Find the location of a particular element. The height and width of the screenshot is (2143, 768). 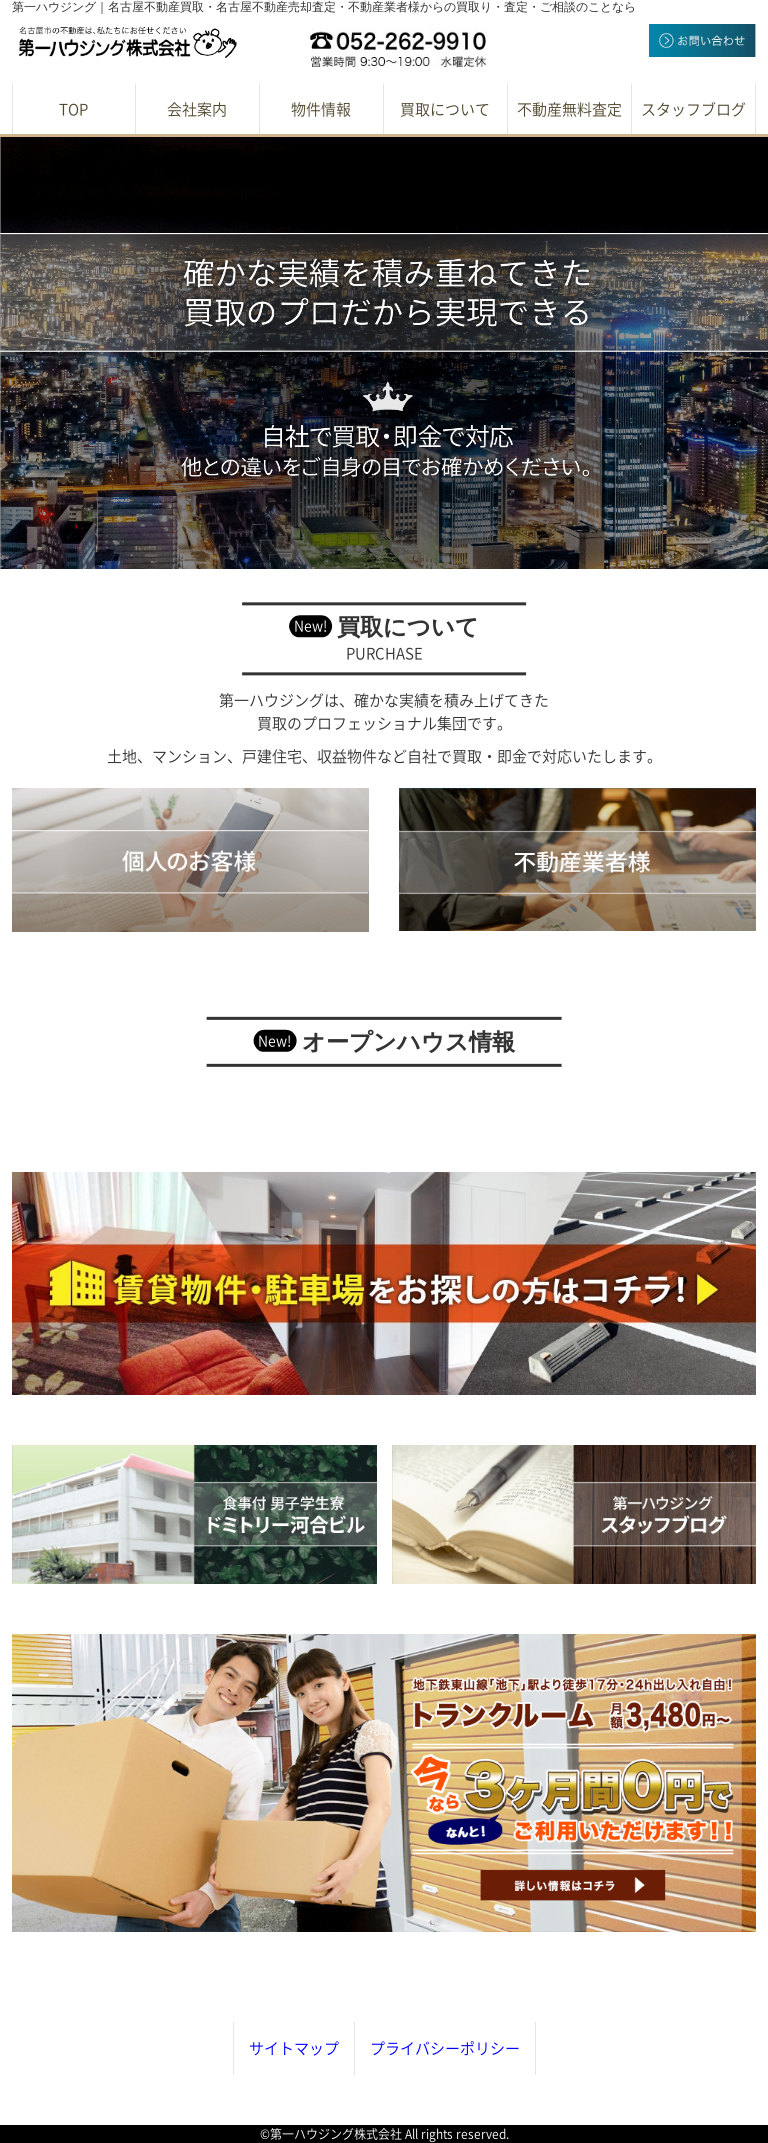

サイトマップ is located at coordinates (294, 2048).